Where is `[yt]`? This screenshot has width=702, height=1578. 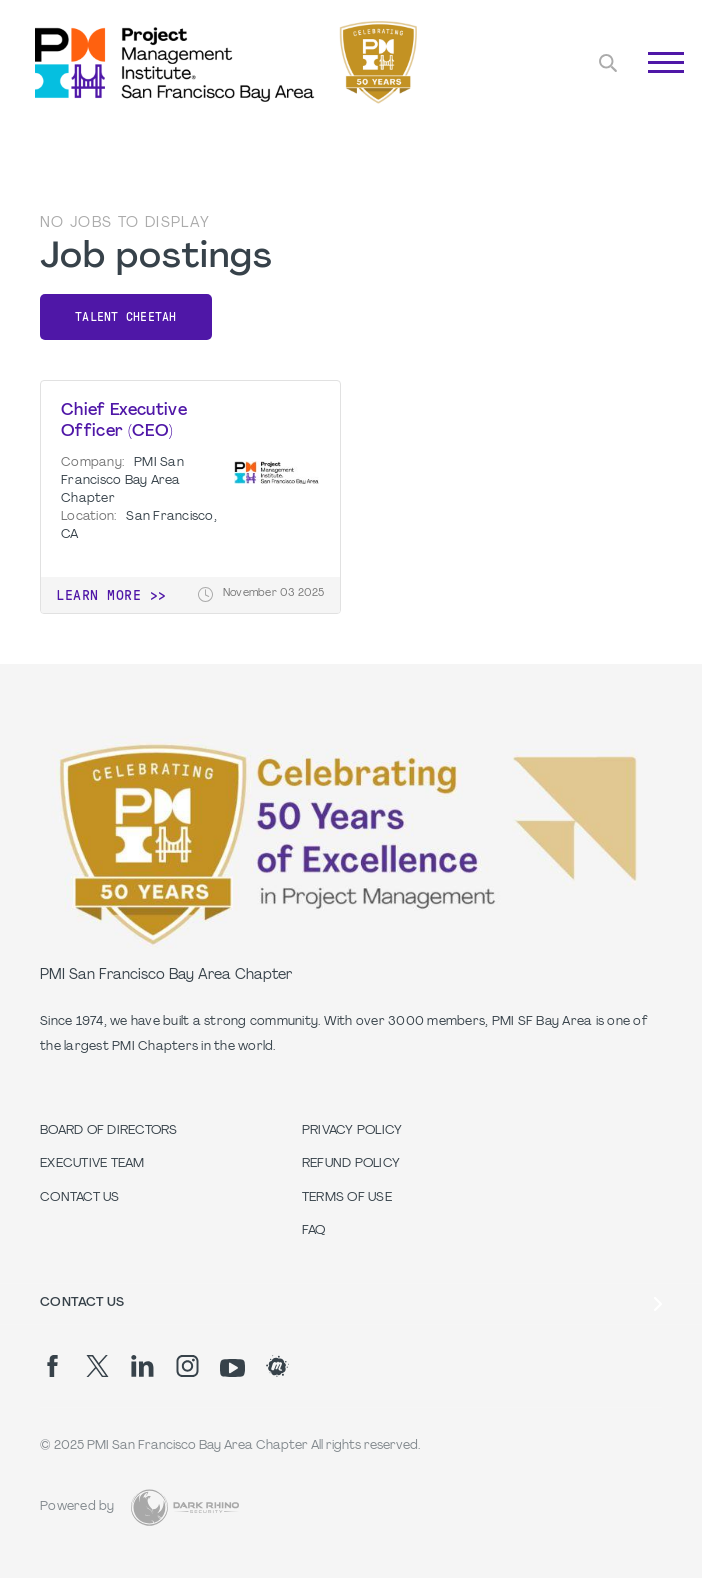
[yt] is located at coordinates (232, 1368).